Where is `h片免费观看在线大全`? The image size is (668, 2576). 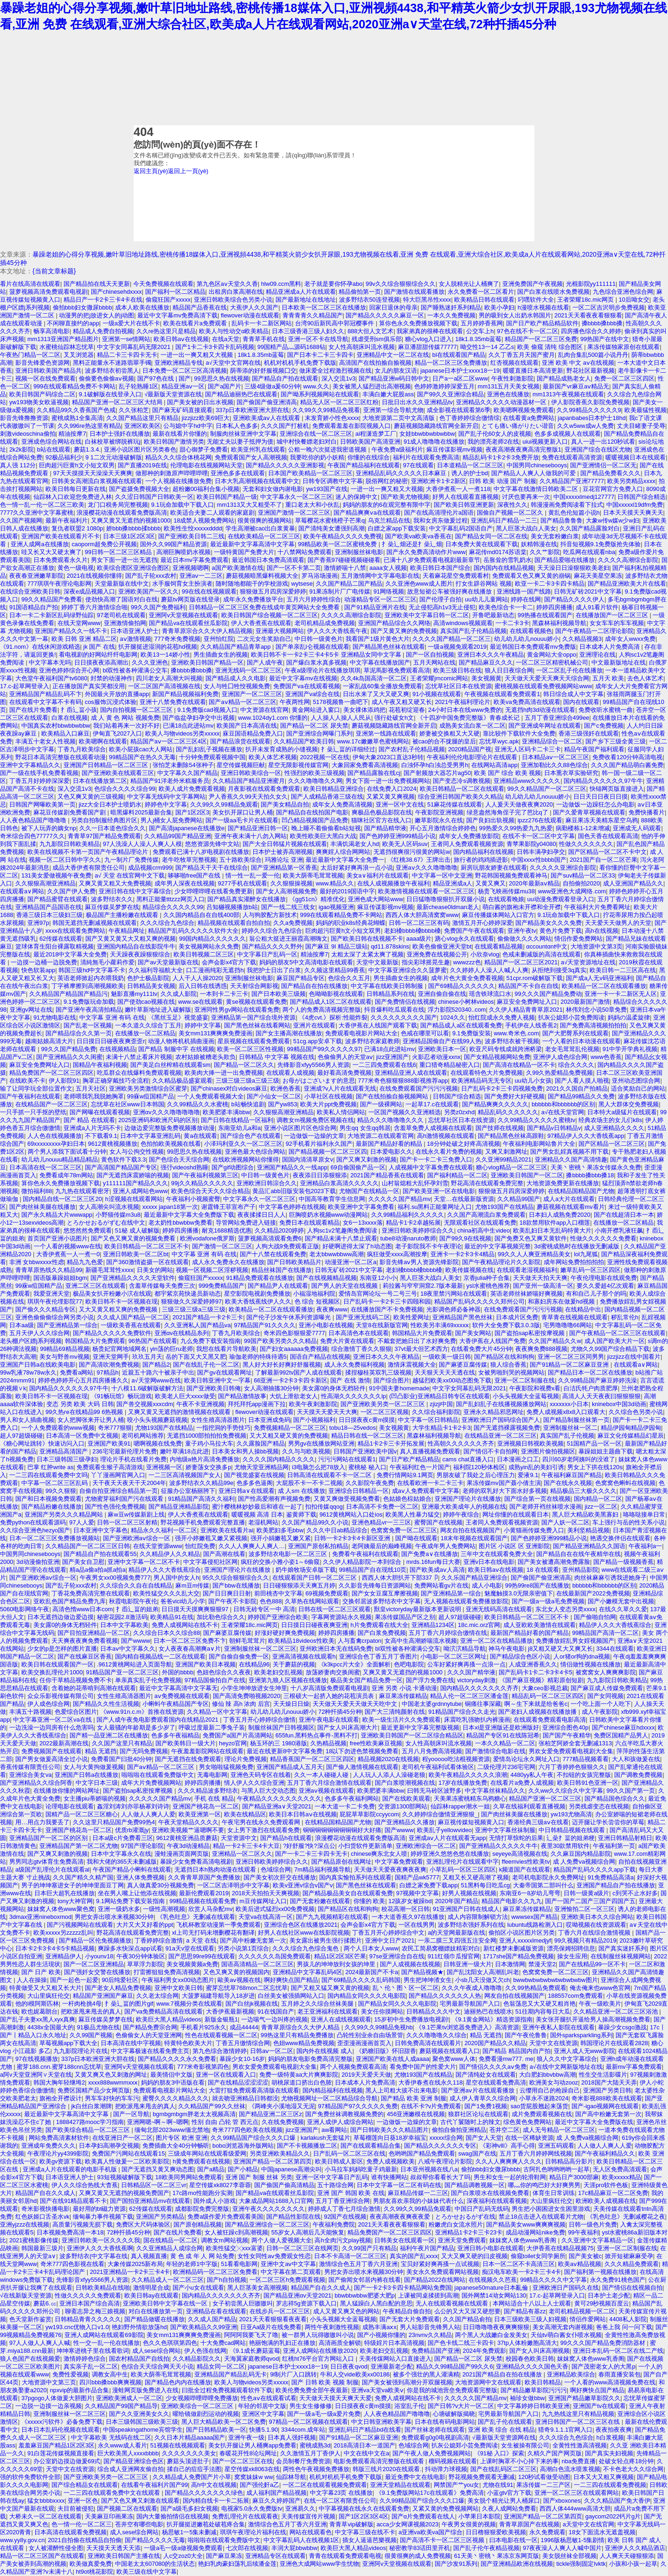
h片免费观看在线大全 is located at coordinates (379, 1624).